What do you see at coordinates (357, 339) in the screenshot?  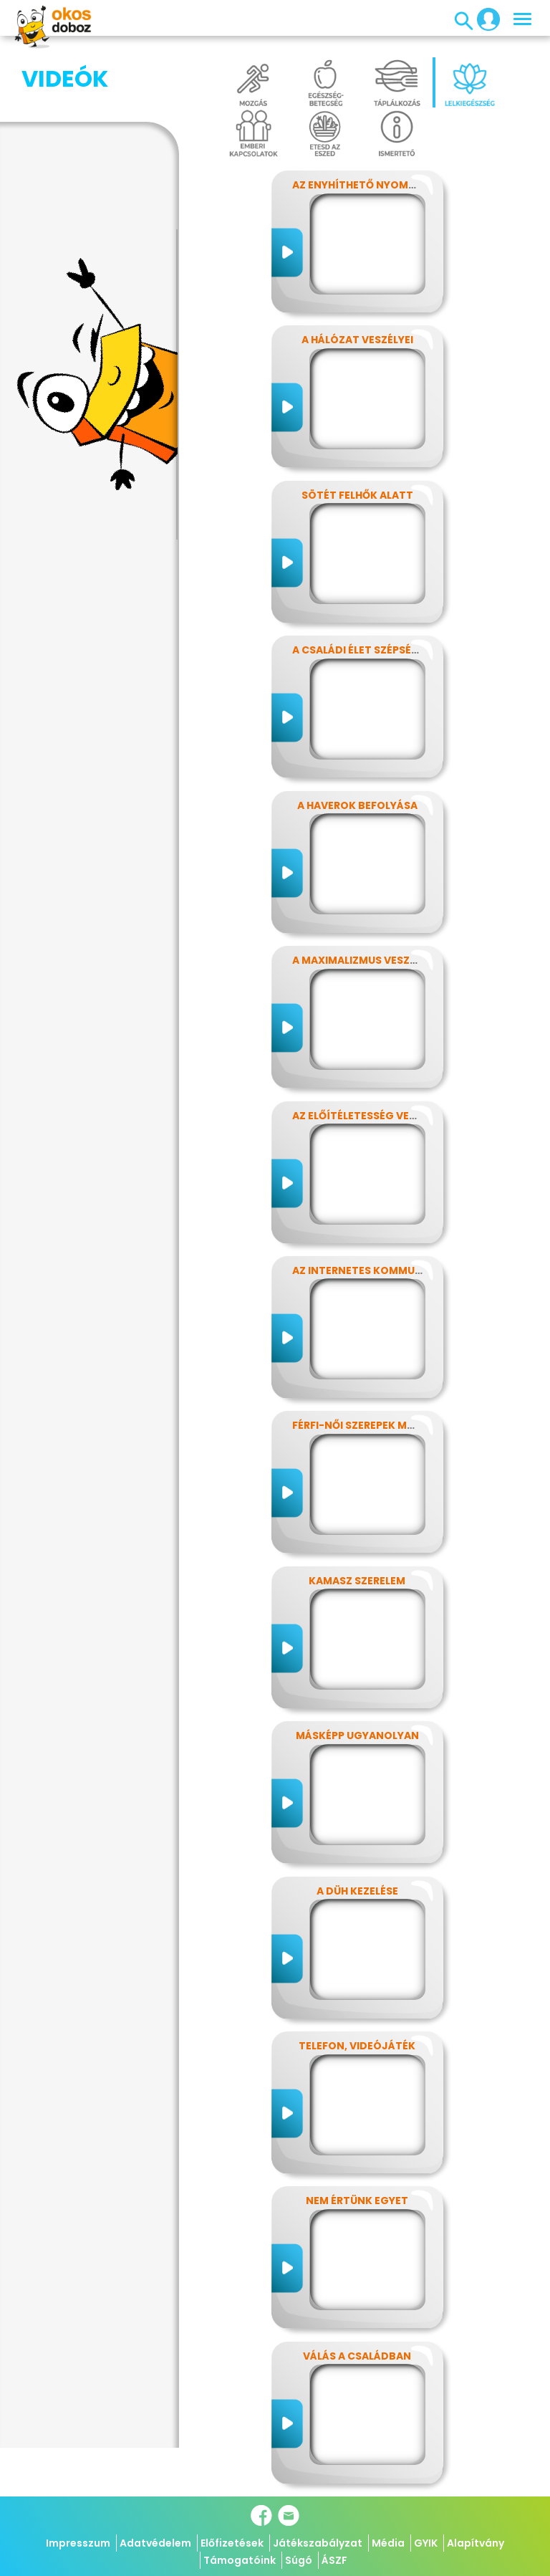 I see `A hálózat veszélyei` at bounding box center [357, 339].